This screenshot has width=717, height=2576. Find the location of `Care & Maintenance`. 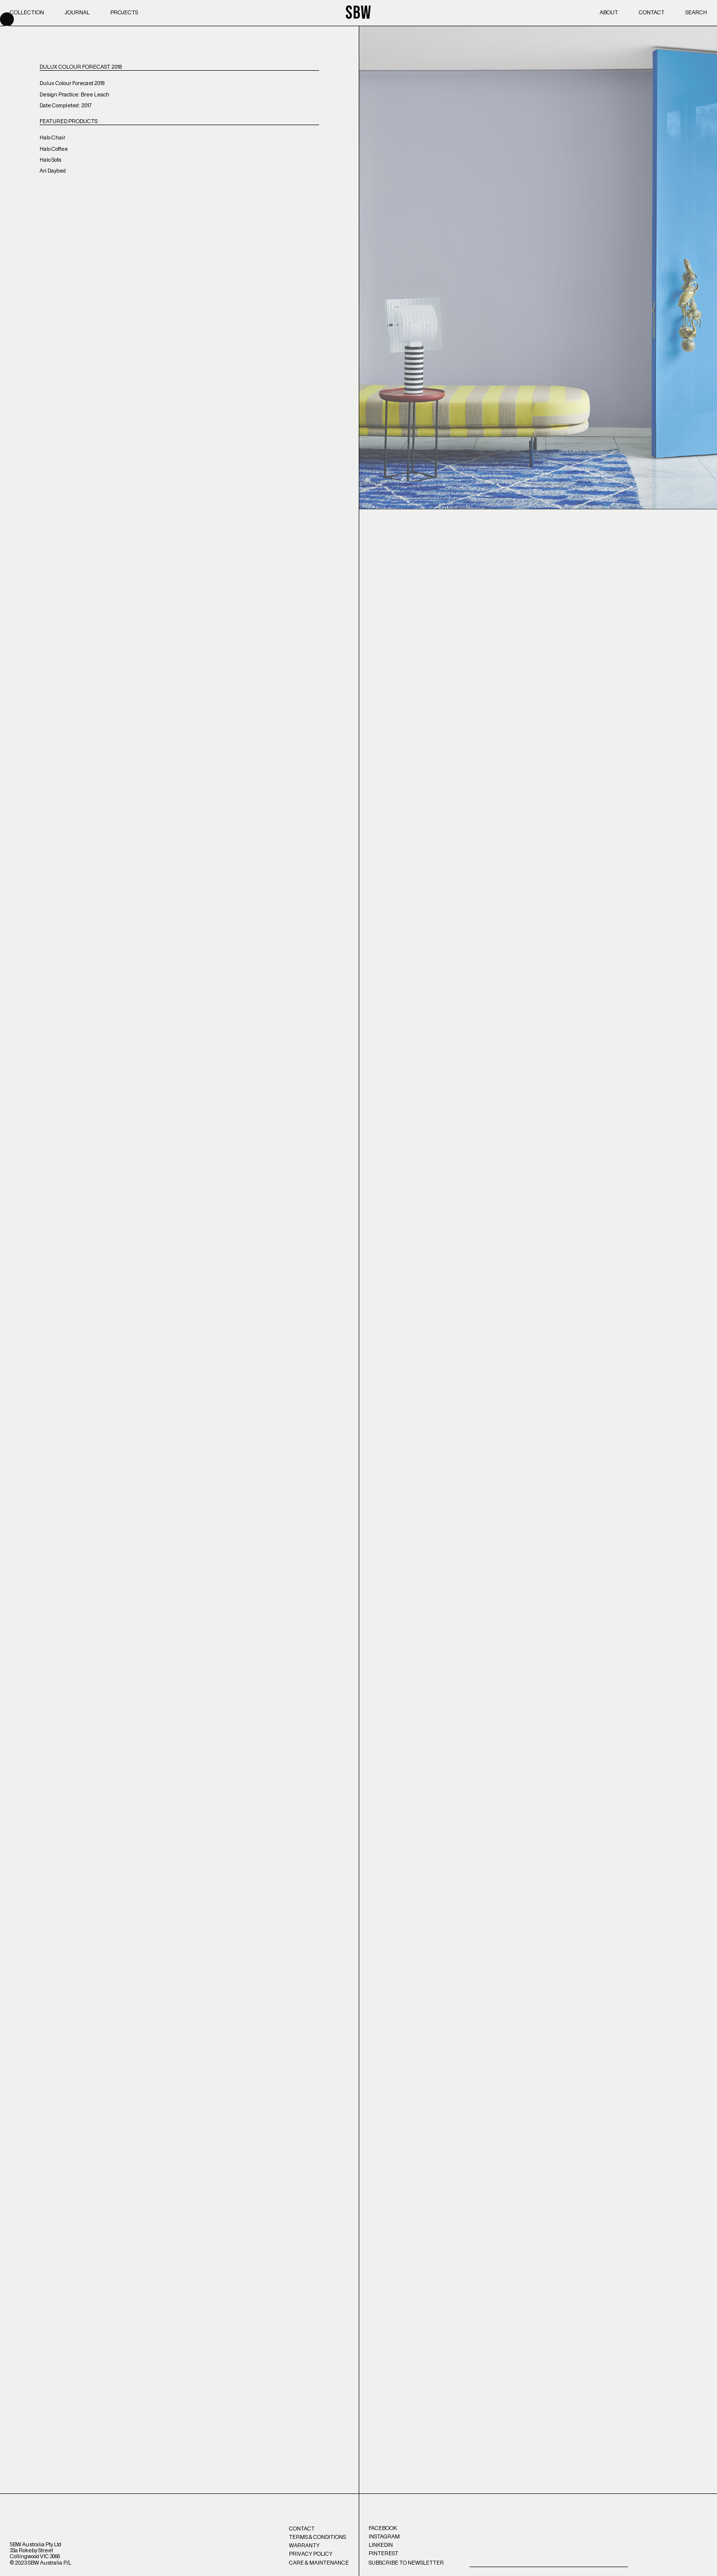

Care & Maintenance is located at coordinates (319, 2563).